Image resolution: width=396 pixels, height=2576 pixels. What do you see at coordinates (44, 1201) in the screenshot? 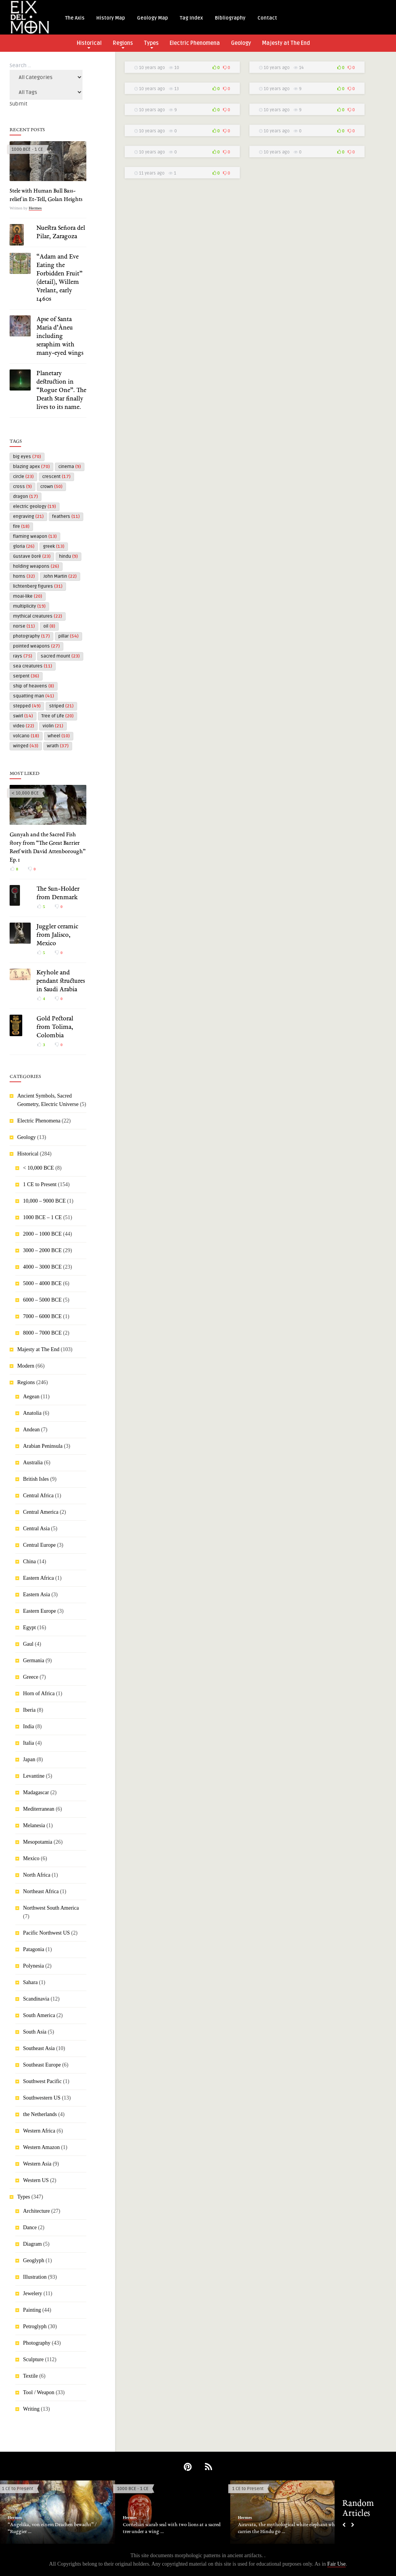
I see `10,000 – 9000 BCE` at bounding box center [44, 1201].